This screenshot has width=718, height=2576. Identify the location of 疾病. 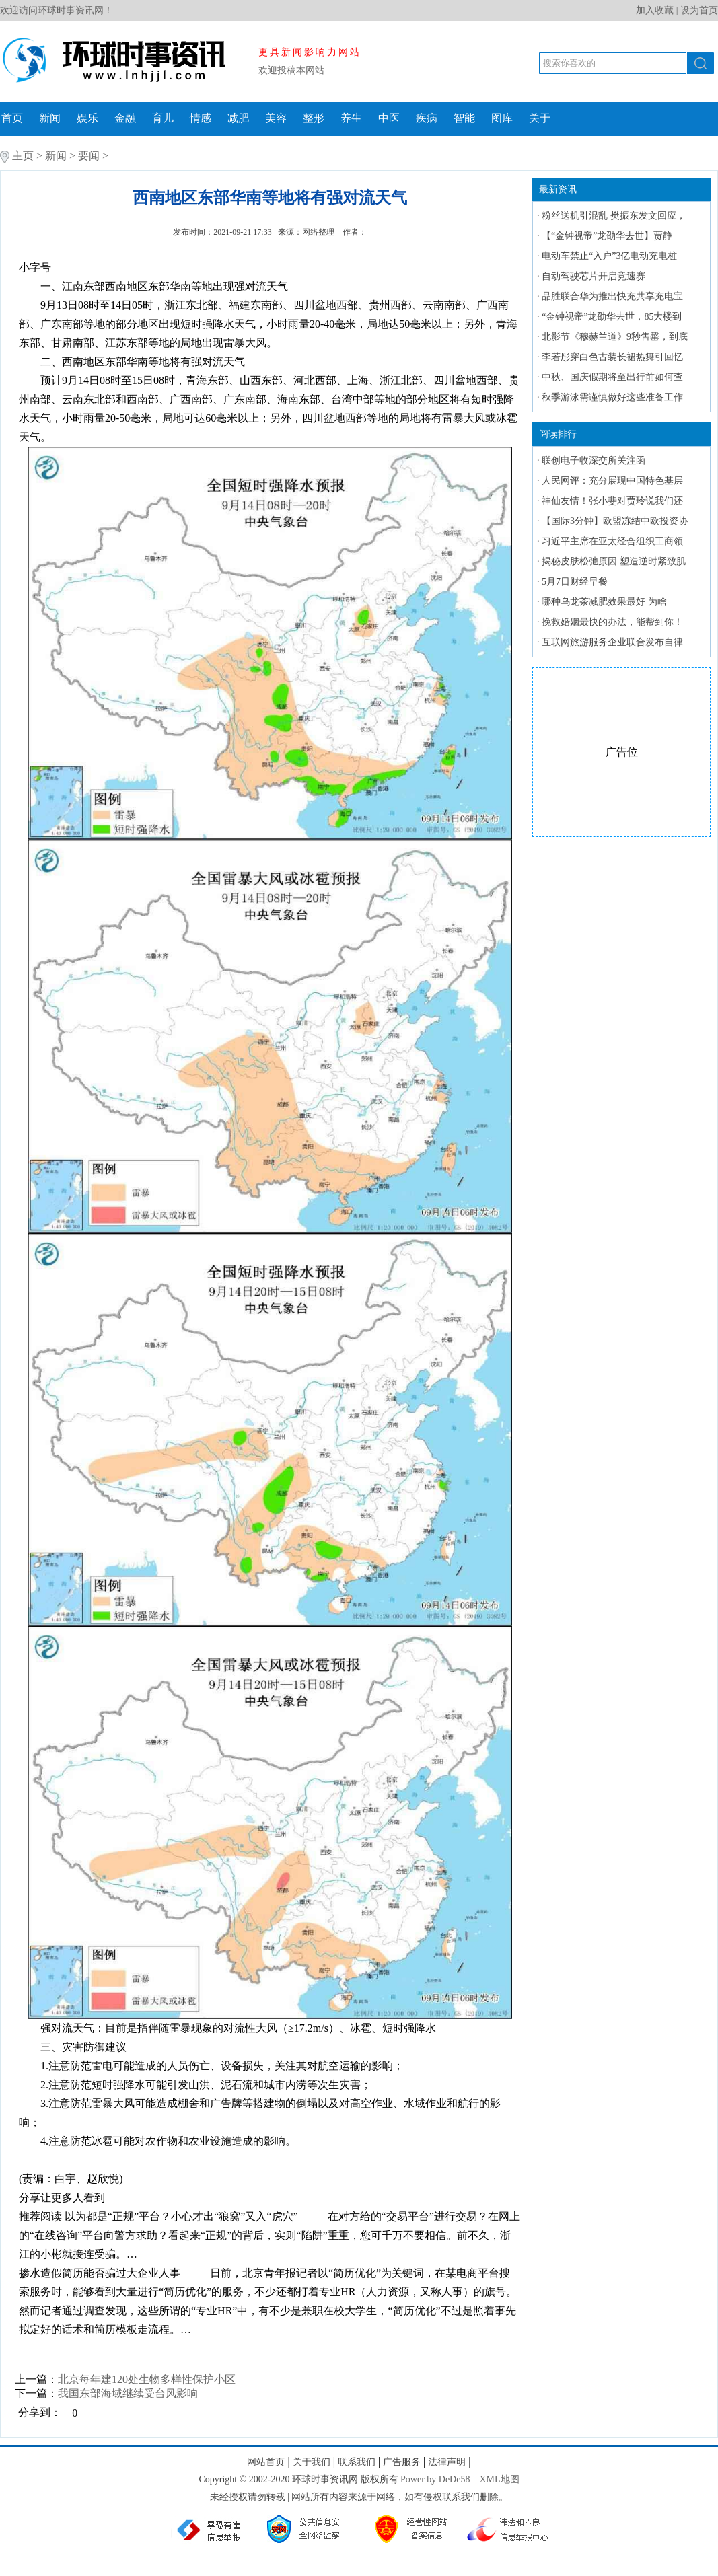
(426, 118).